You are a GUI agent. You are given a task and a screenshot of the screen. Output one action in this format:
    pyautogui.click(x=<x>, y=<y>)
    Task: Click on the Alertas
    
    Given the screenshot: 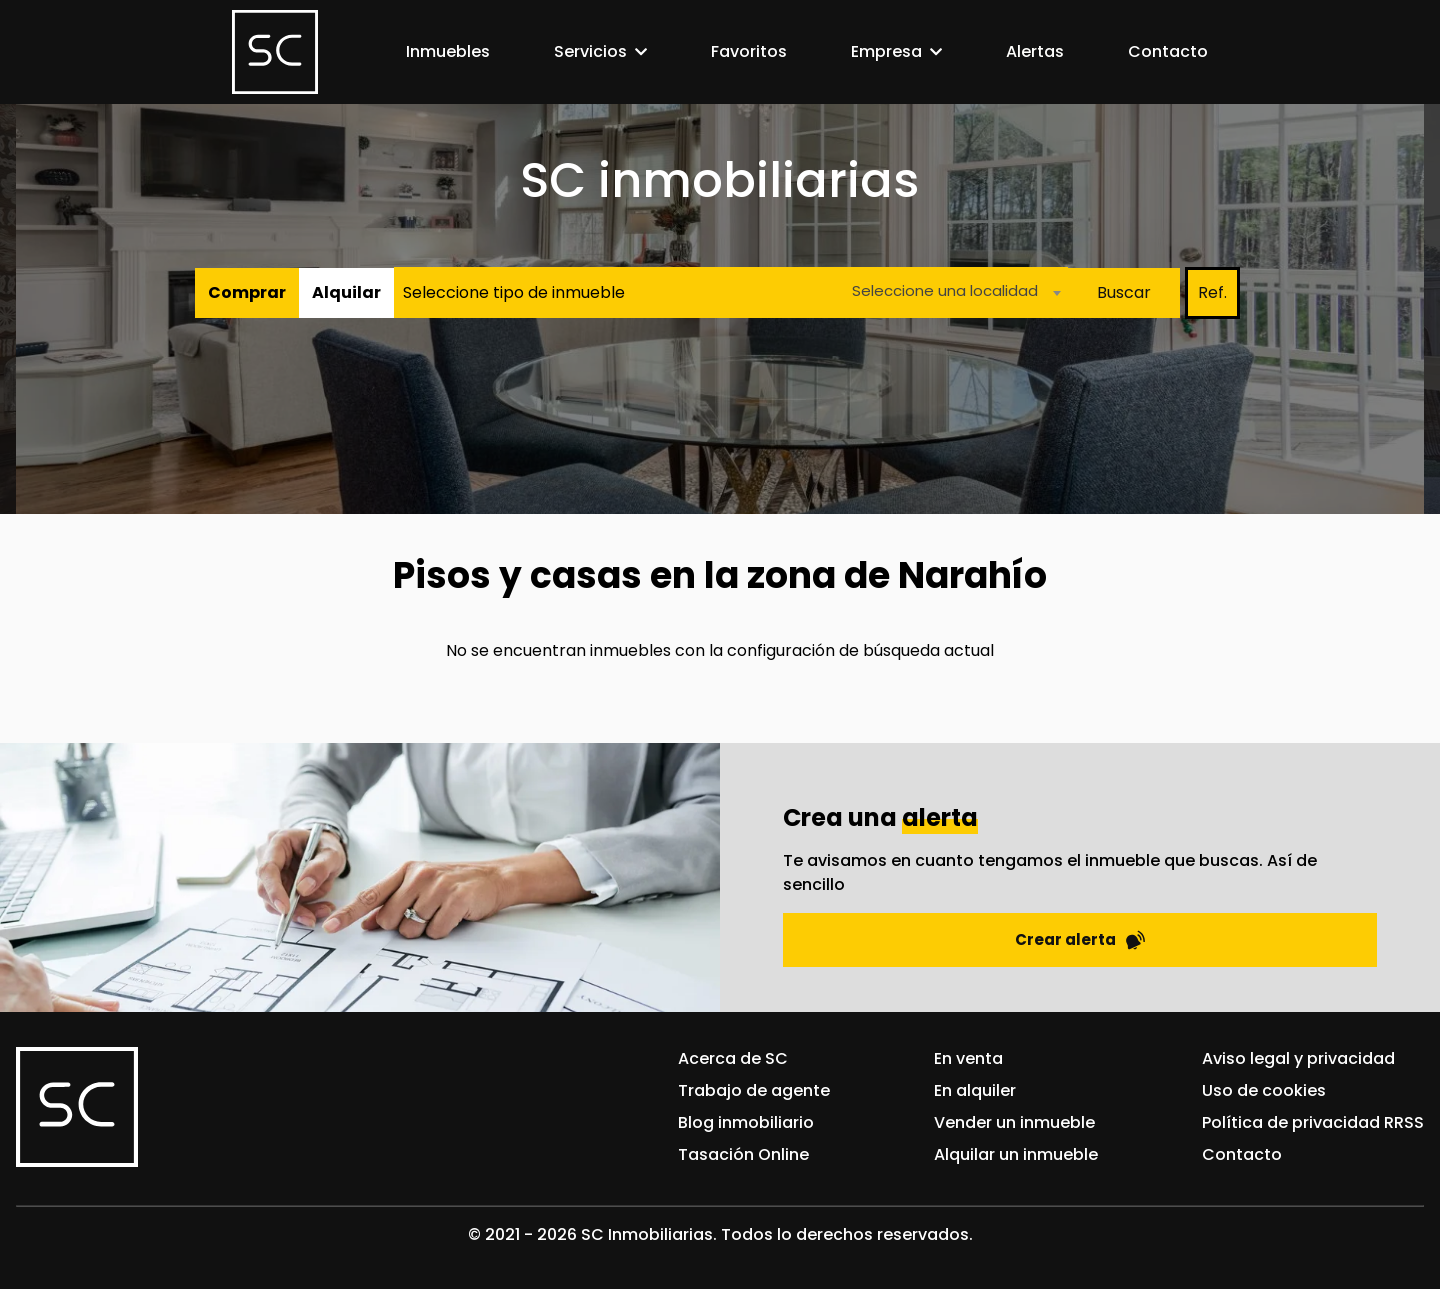 What is the action you would take?
    pyautogui.click(x=1035, y=51)
    